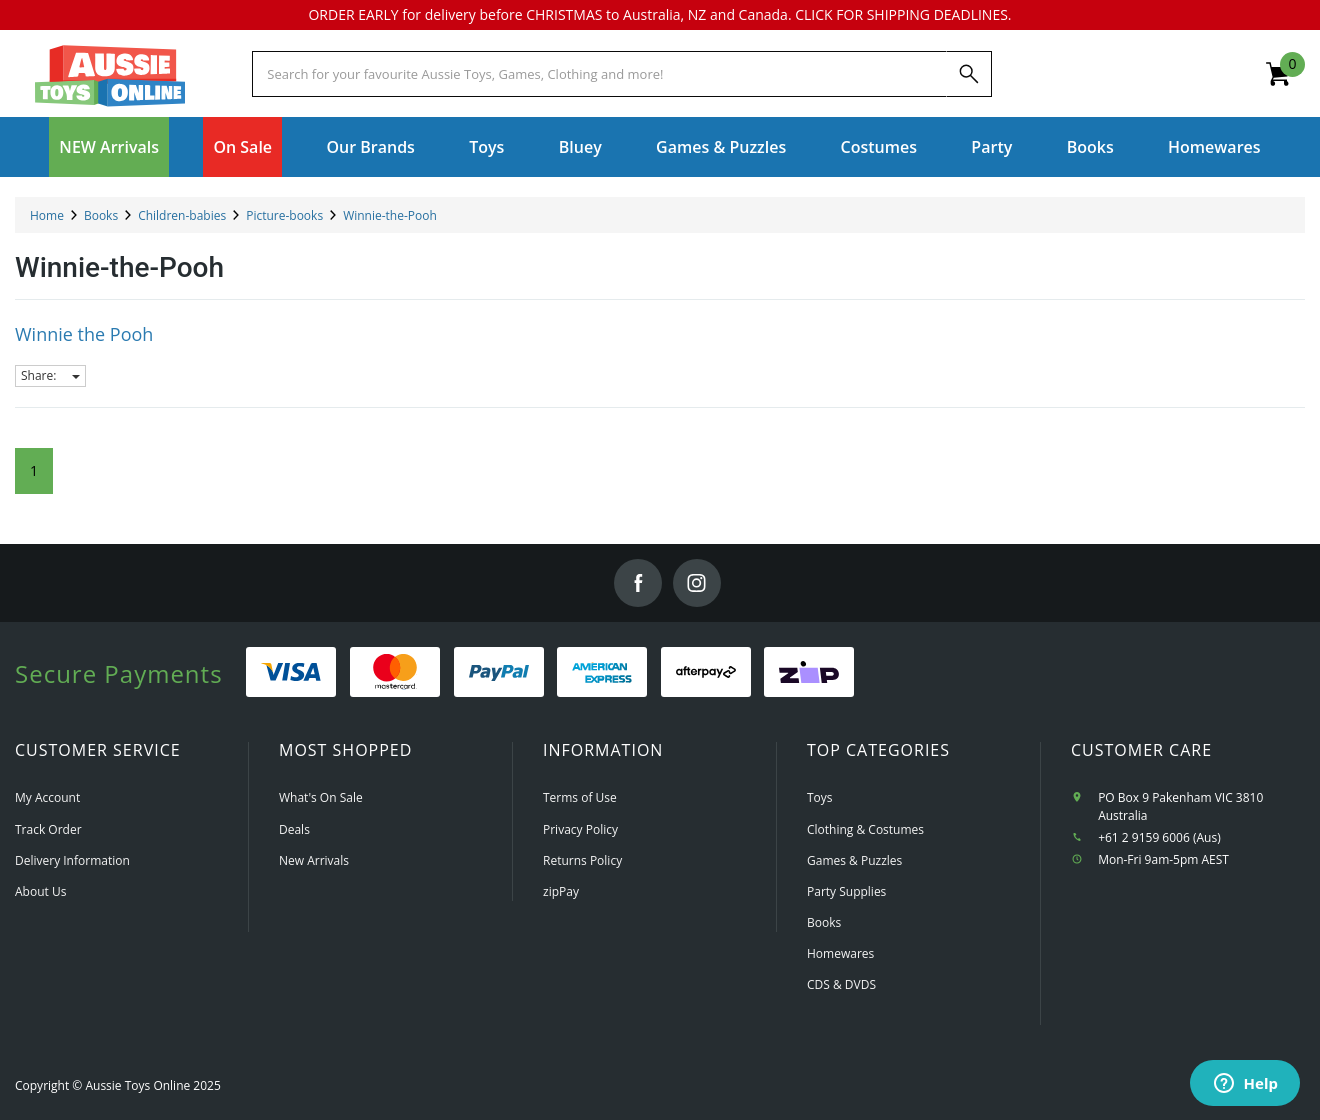  Describe the element at coordinates (294, 829) in the screenshot. I see `Deals` at that location.